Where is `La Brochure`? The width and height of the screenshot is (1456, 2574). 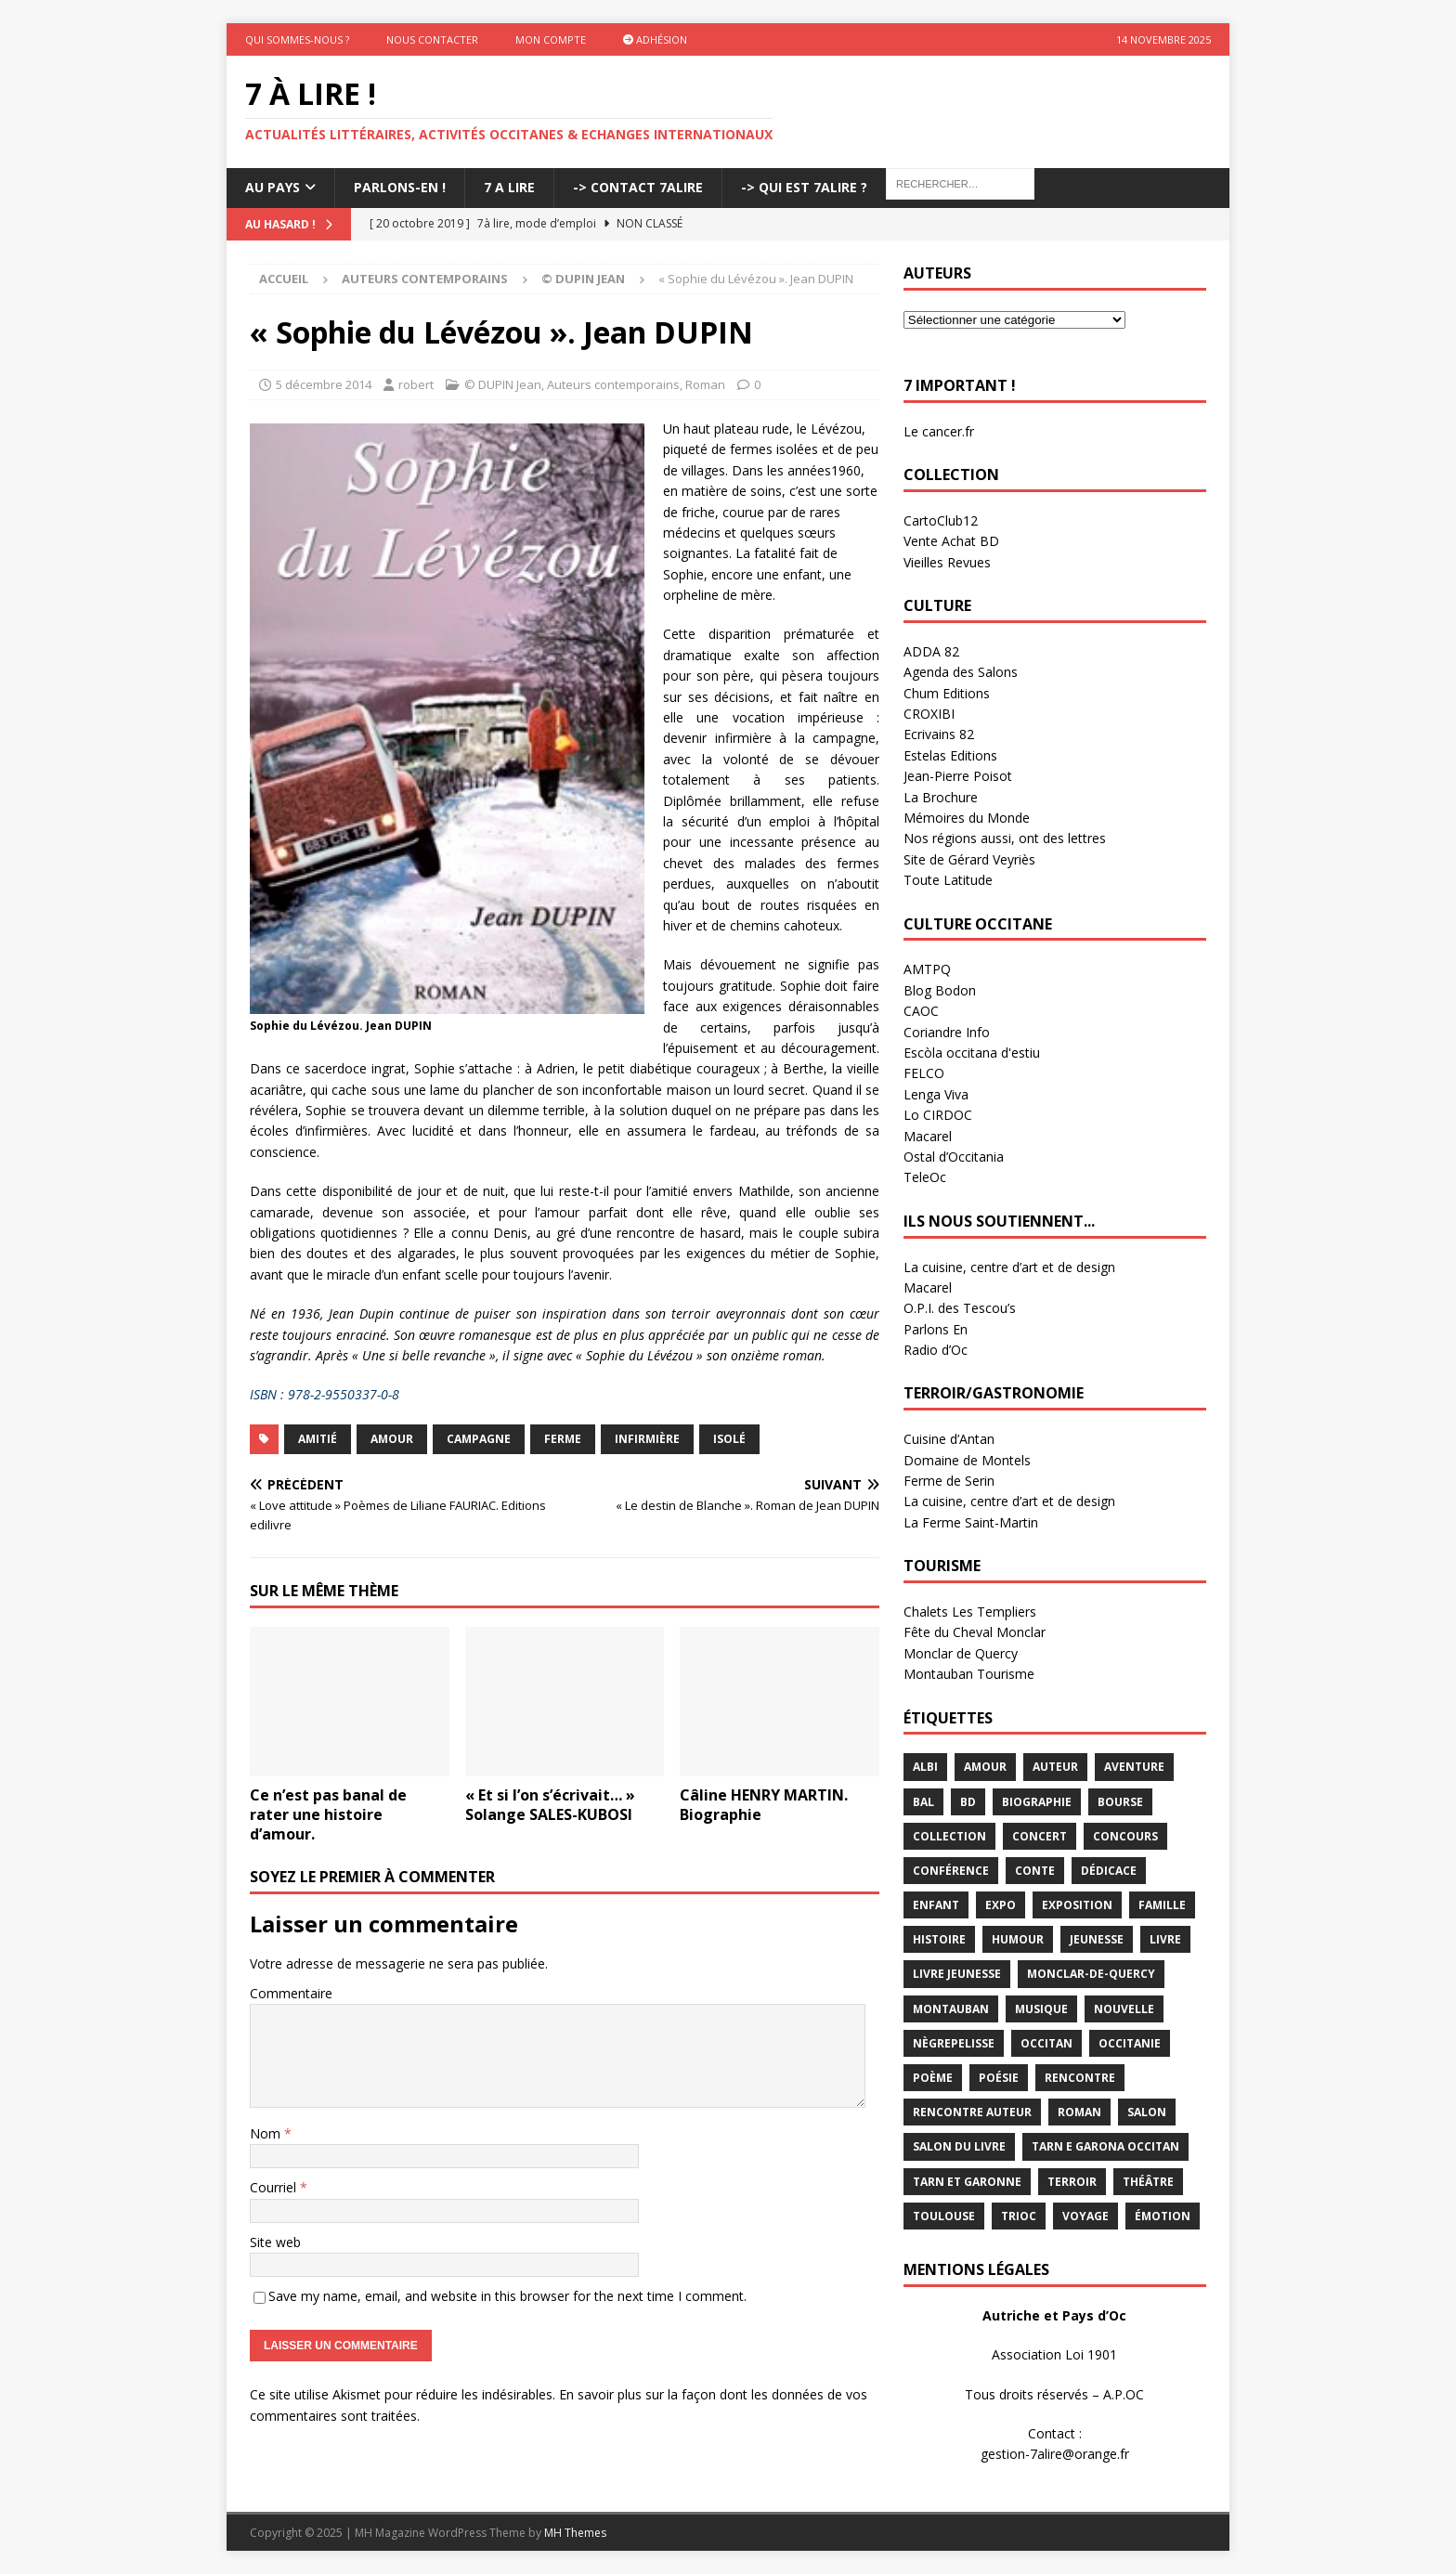 La Brochure is located at coordinates (941, 797).